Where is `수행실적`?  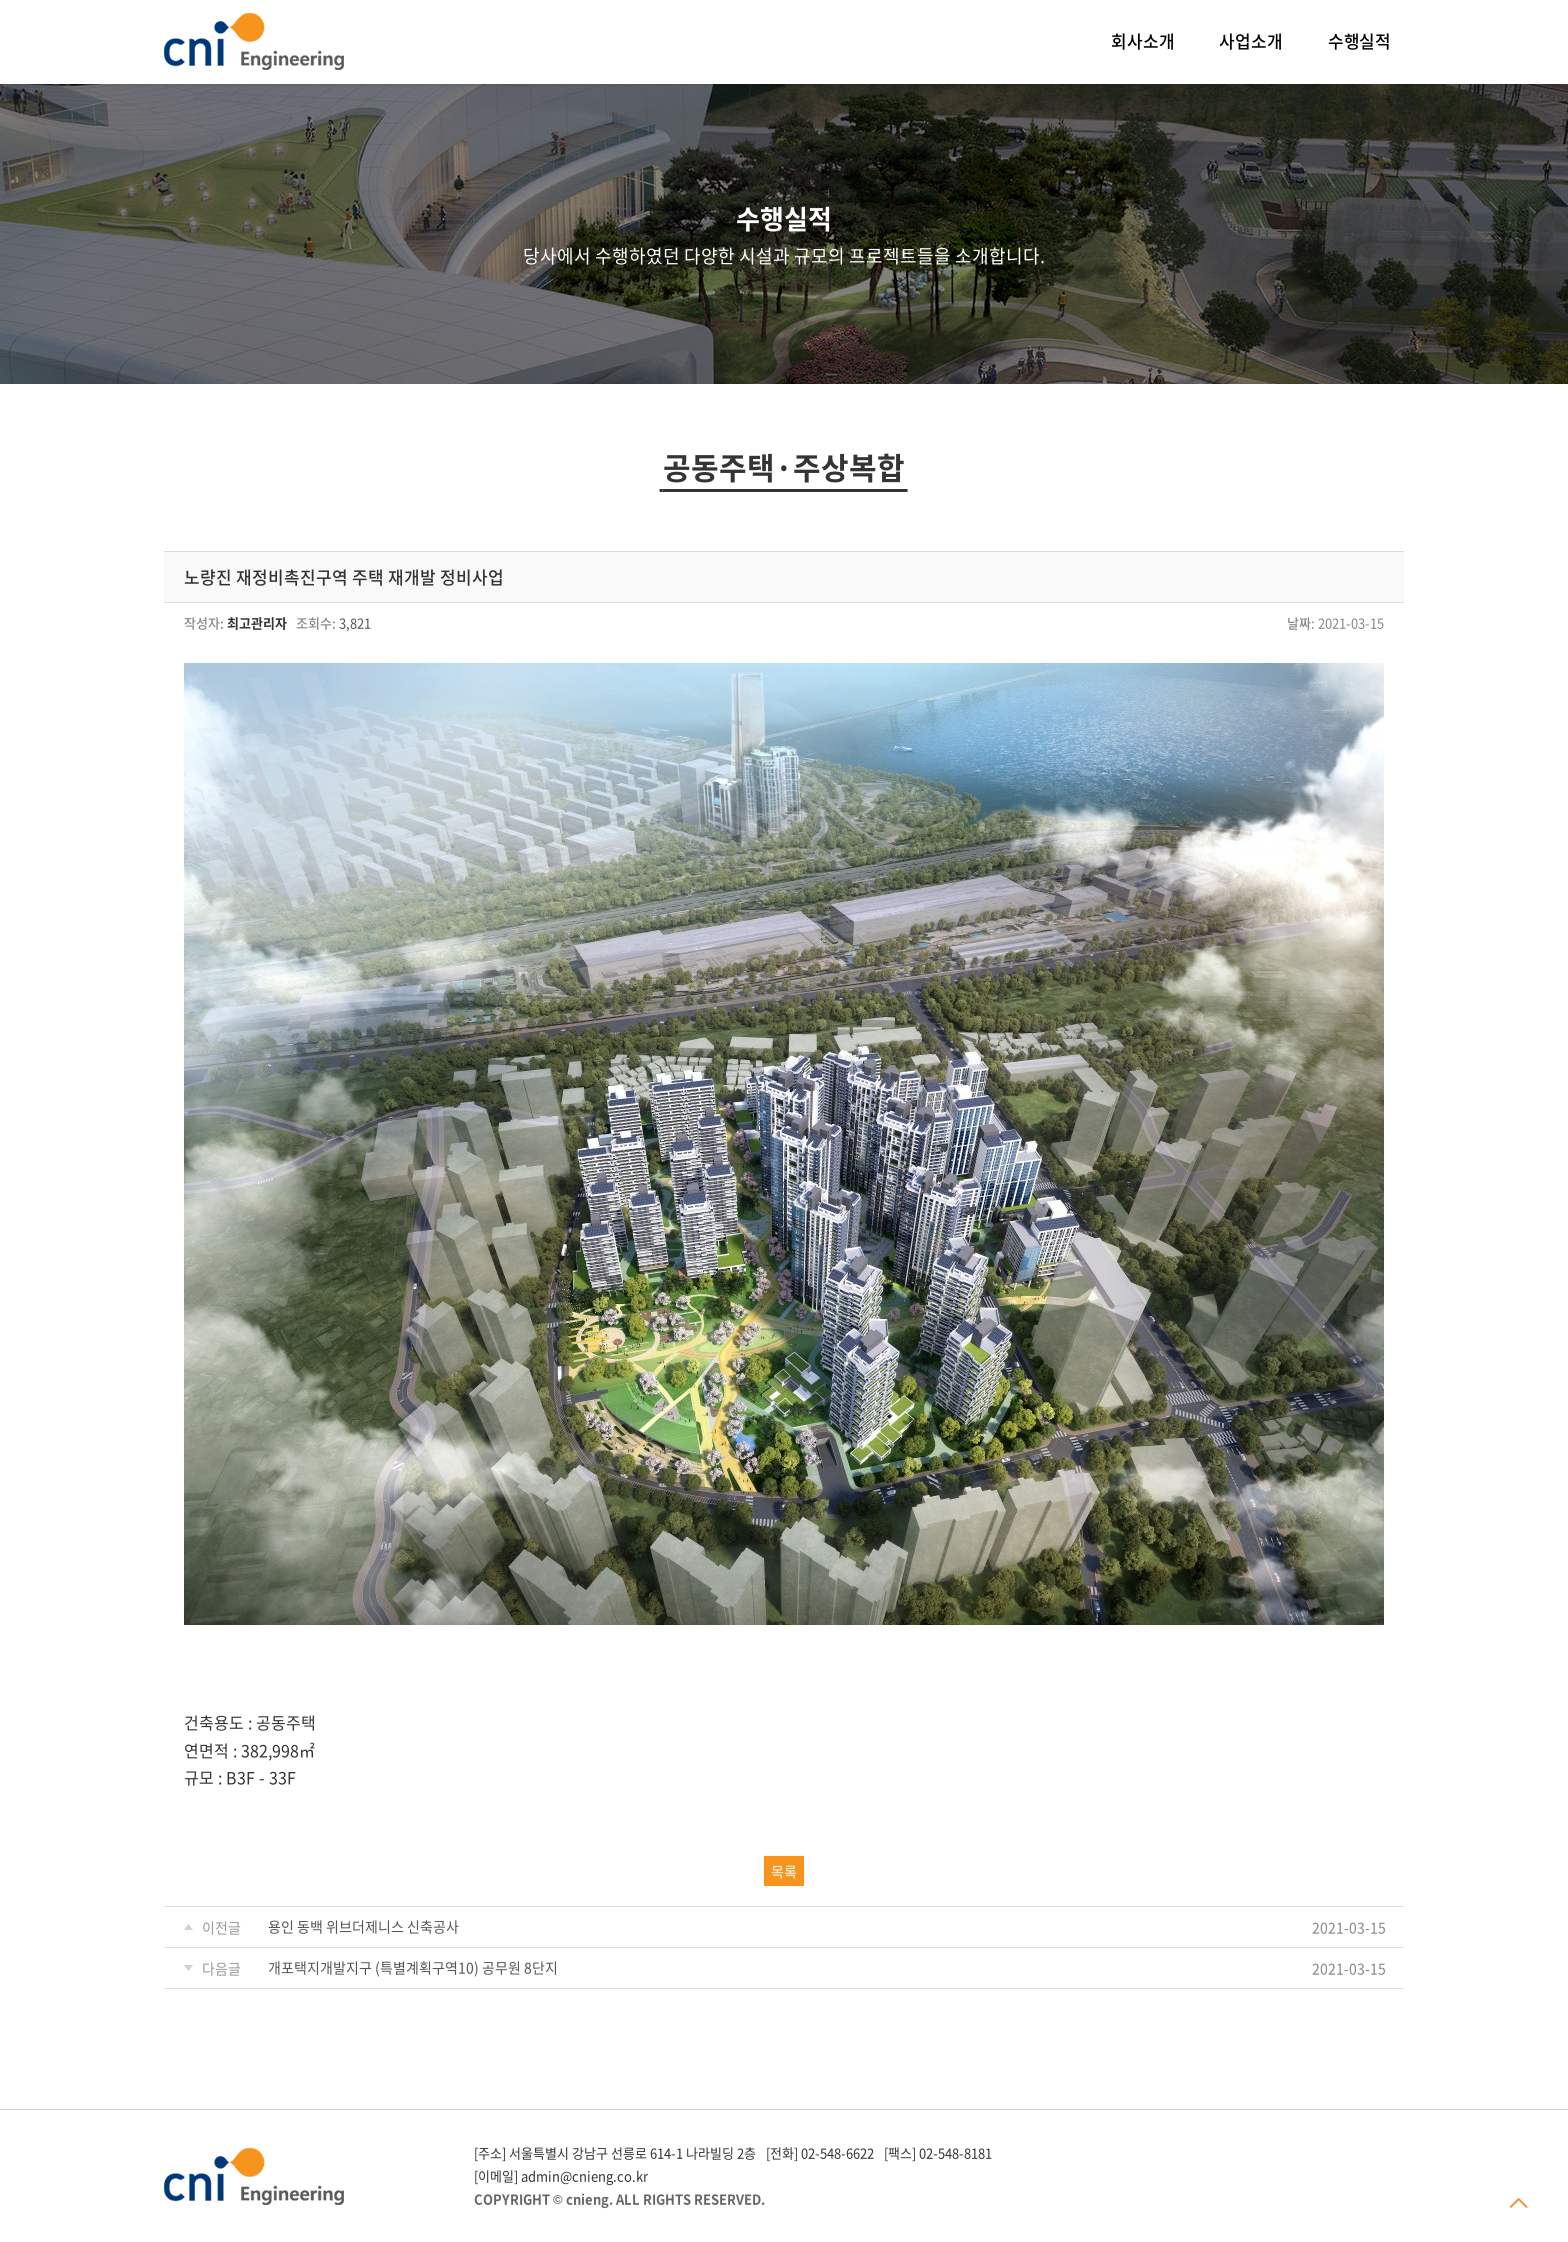
수행실적 is located at coordinates (1359, 40).